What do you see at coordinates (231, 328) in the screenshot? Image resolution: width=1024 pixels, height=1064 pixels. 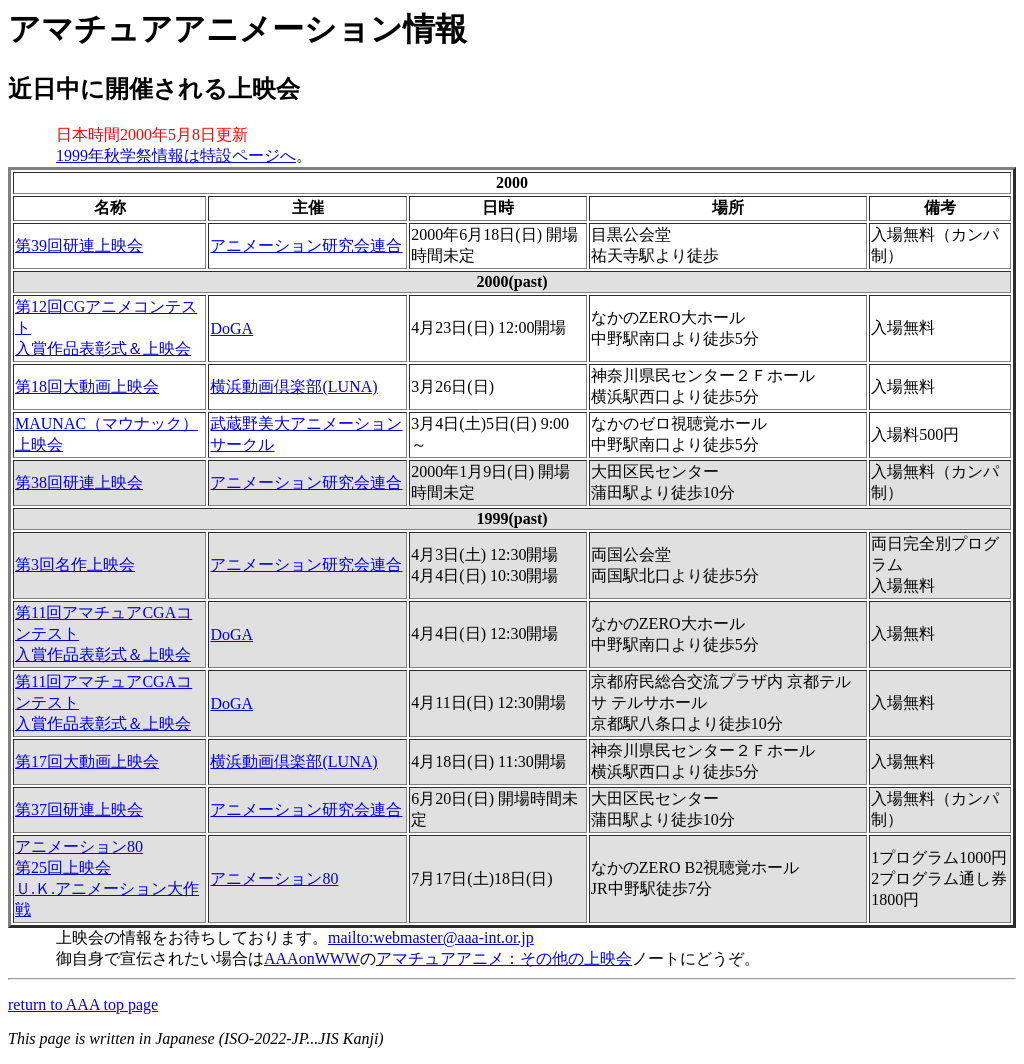 I see `DoGA` at bounding box center [231, 328].